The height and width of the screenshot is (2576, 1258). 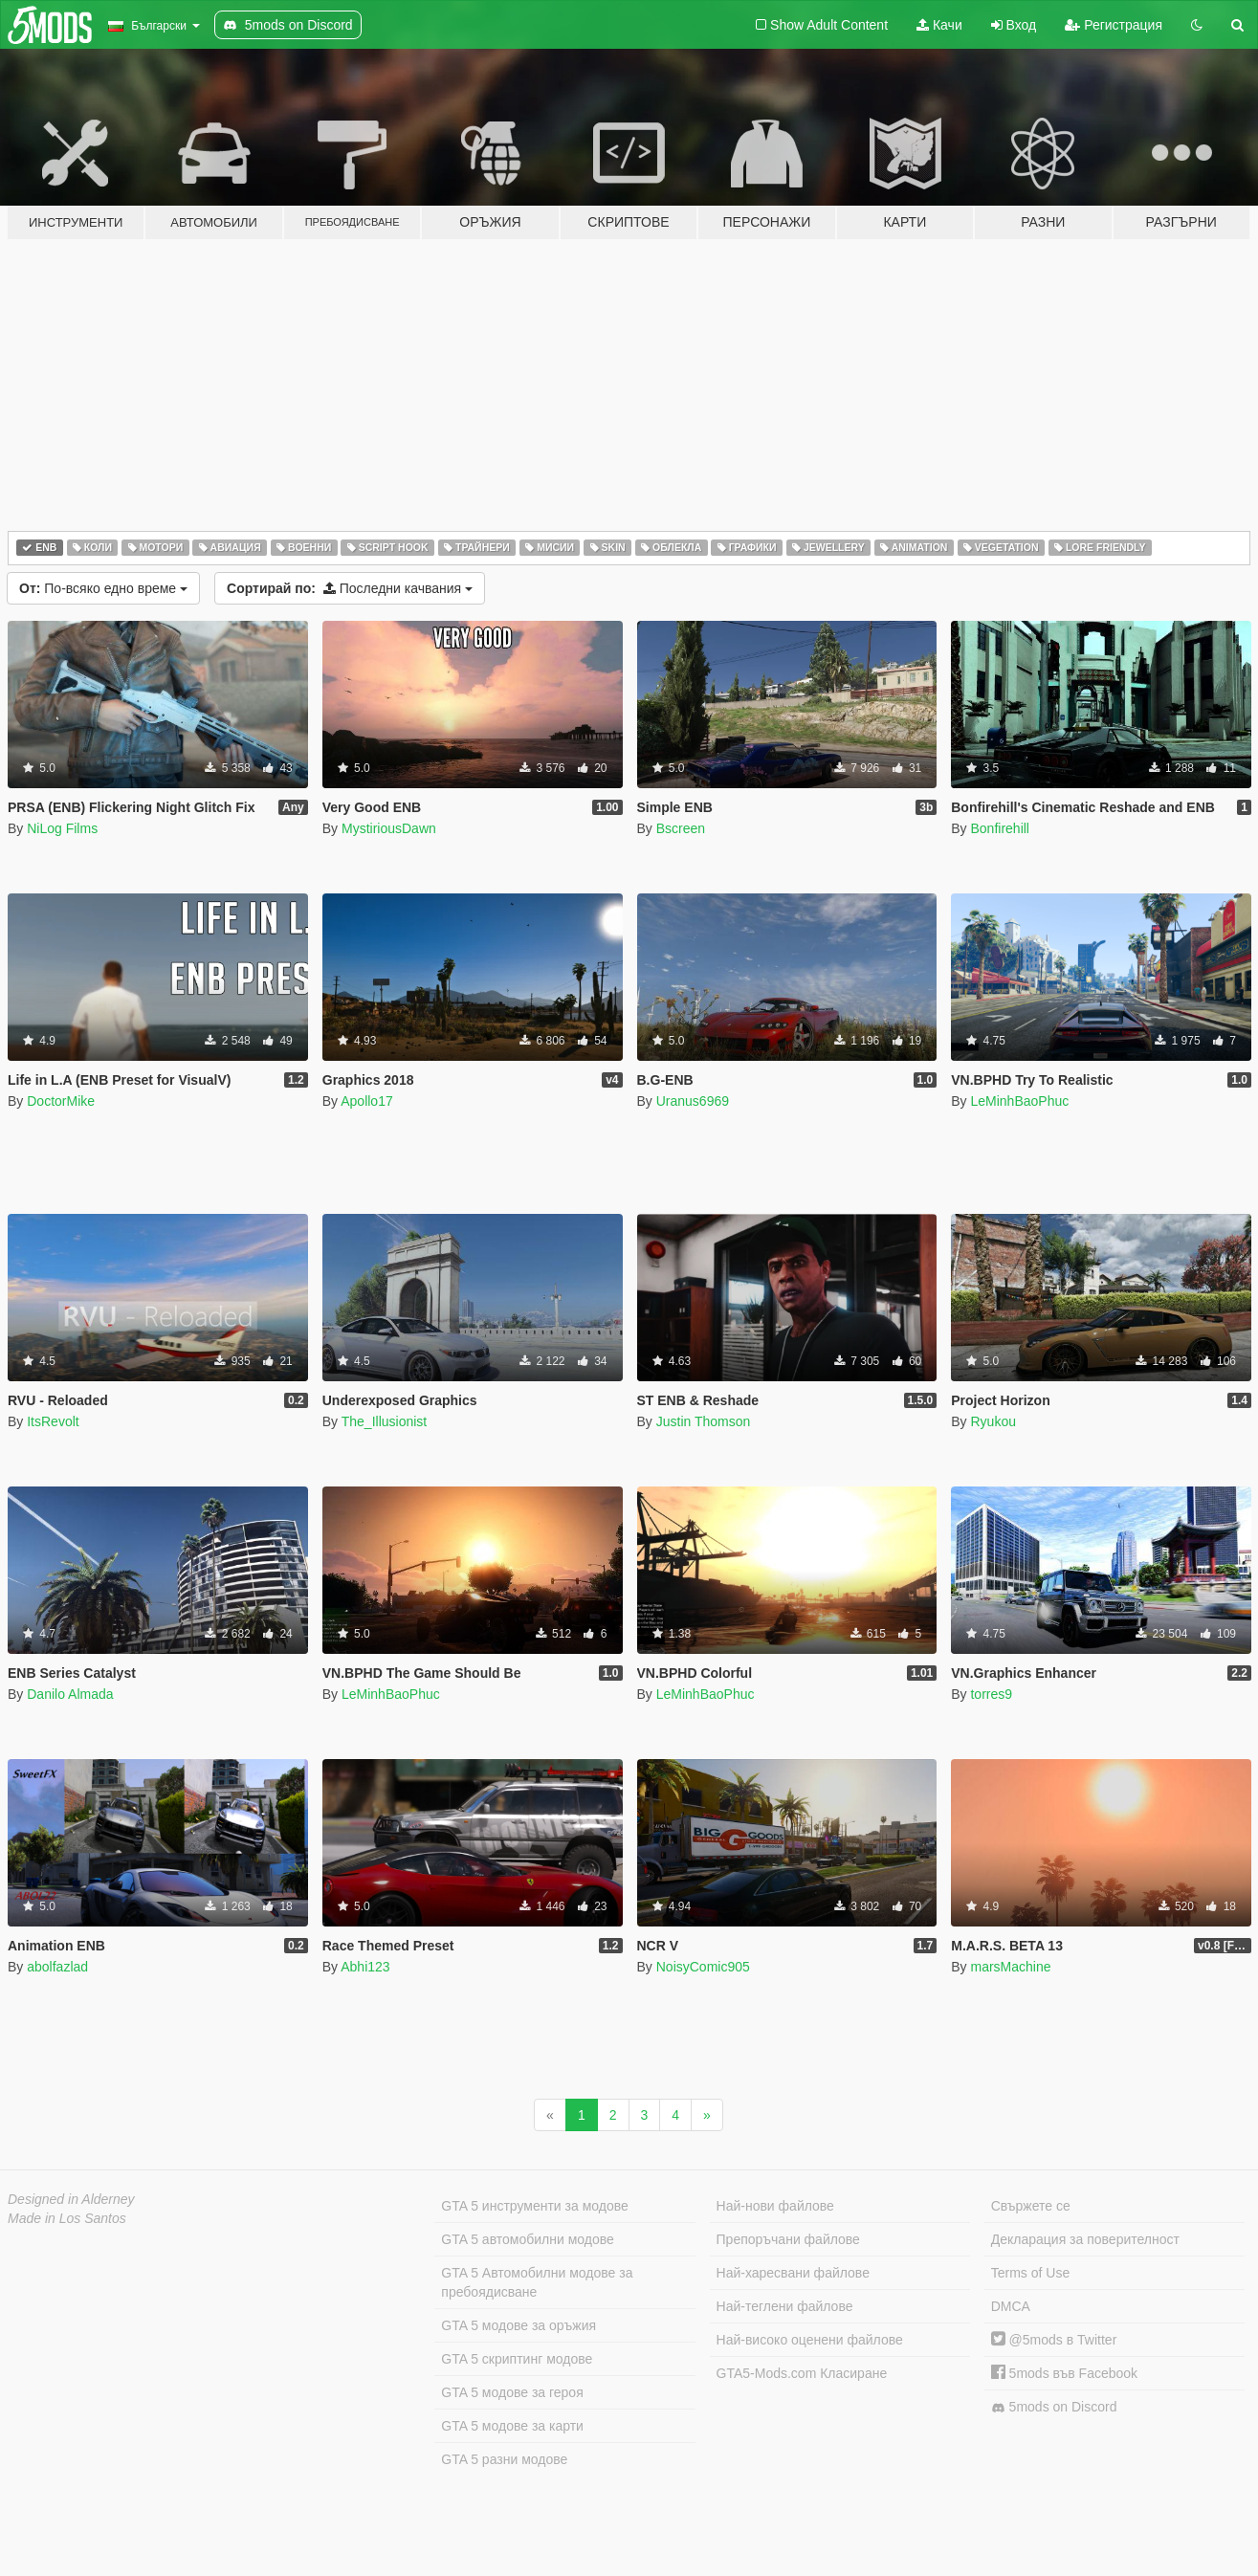 What do you see at coordinates (785, 2306) in the screenshot?
I see `Най-теглени файлове` at bounding box center [785, 2306].